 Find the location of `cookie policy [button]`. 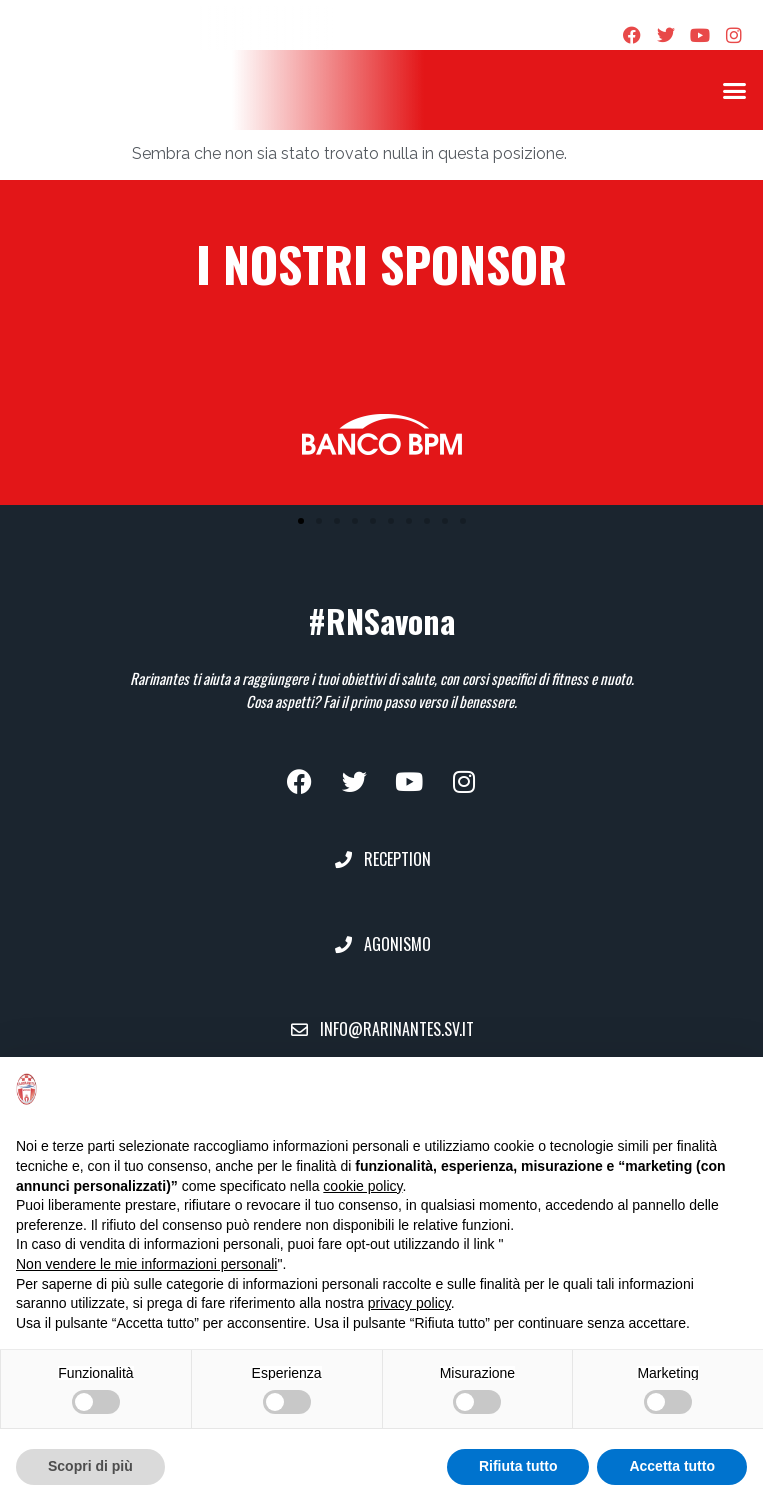

cookie policy [button] is located at coordinates (362, 1186).